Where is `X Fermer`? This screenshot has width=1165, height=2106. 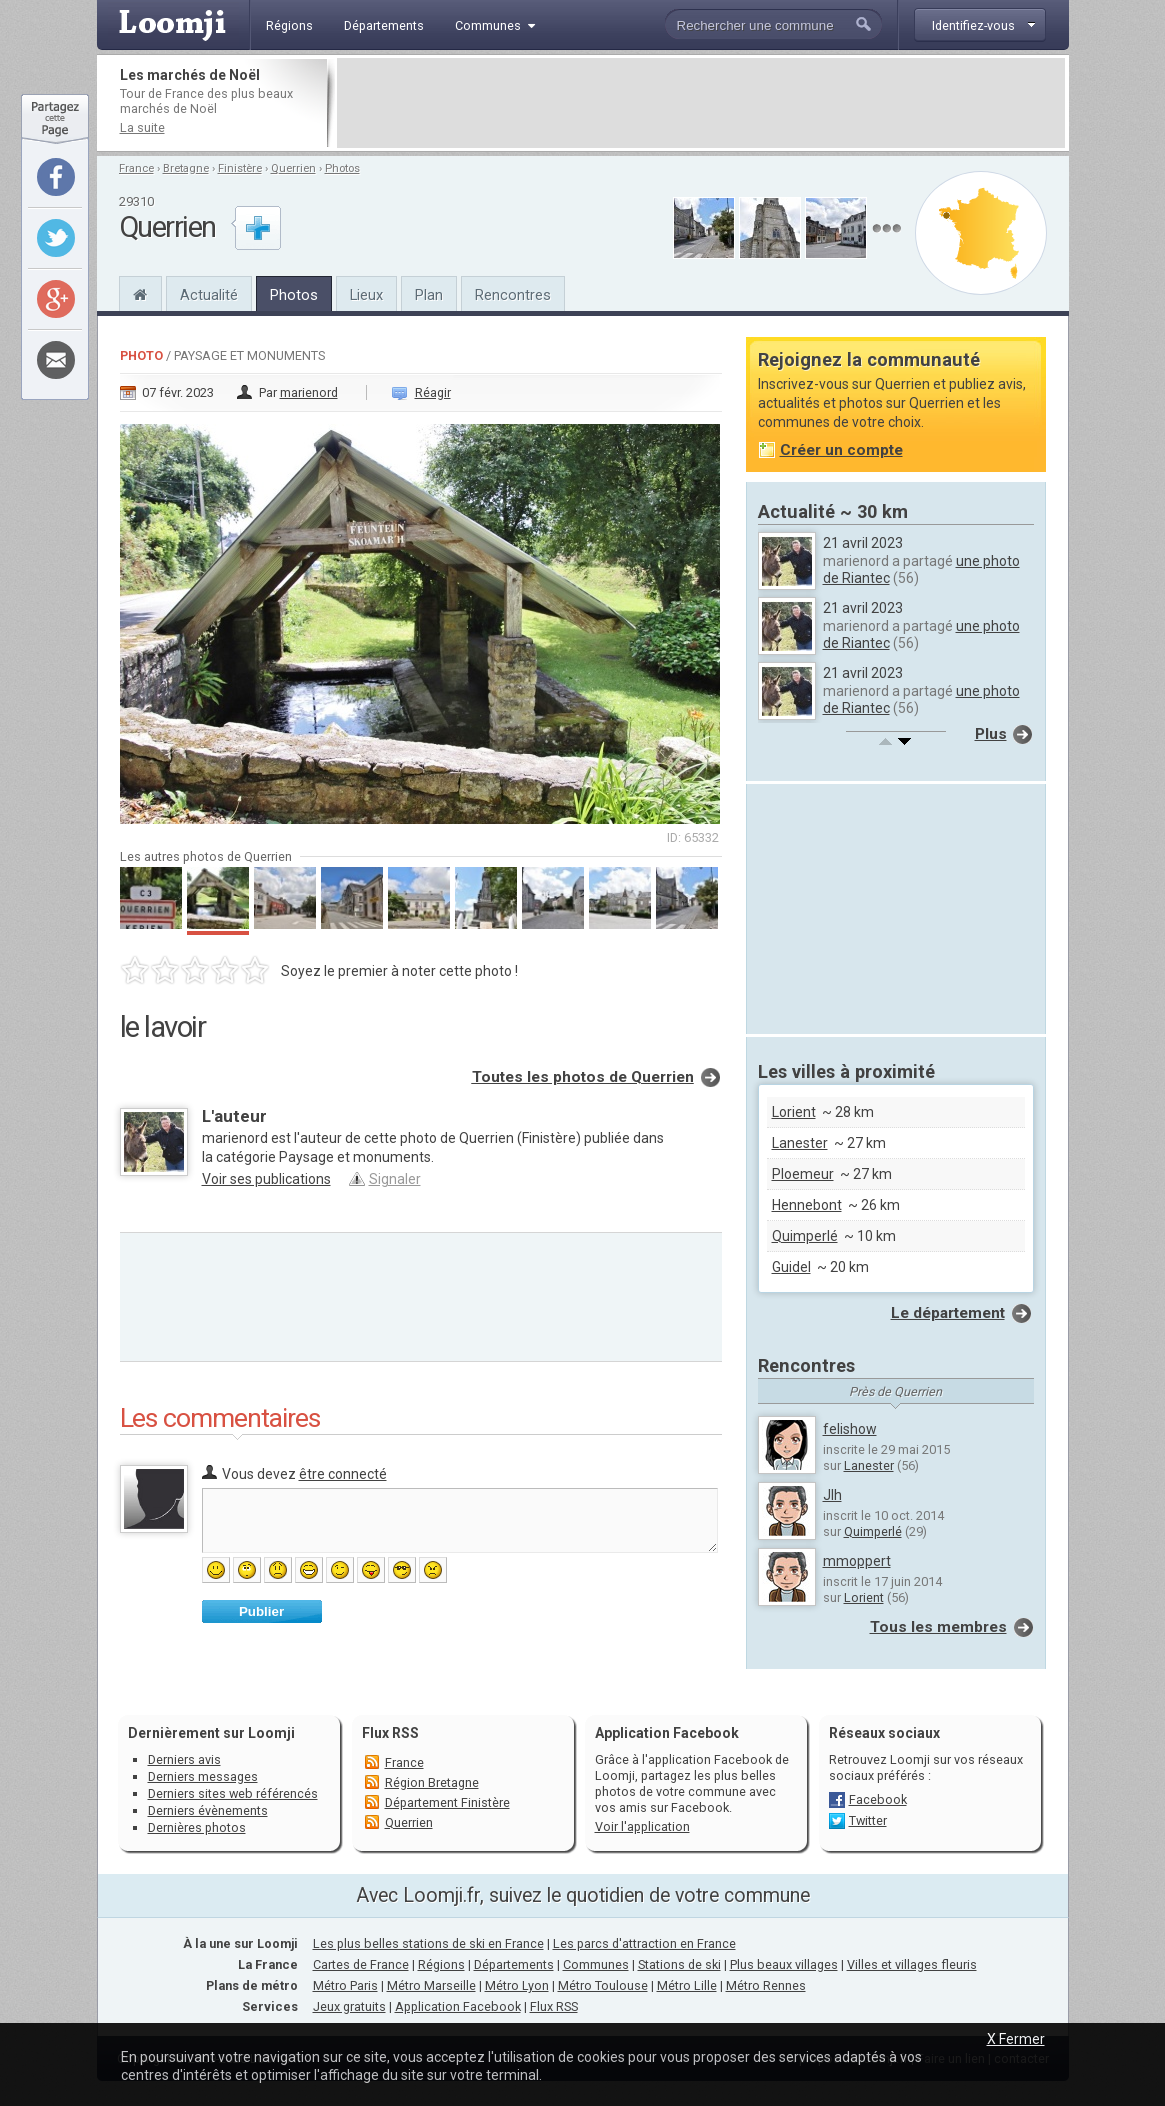 X Fermer is located at coordinates (1016, 2039).